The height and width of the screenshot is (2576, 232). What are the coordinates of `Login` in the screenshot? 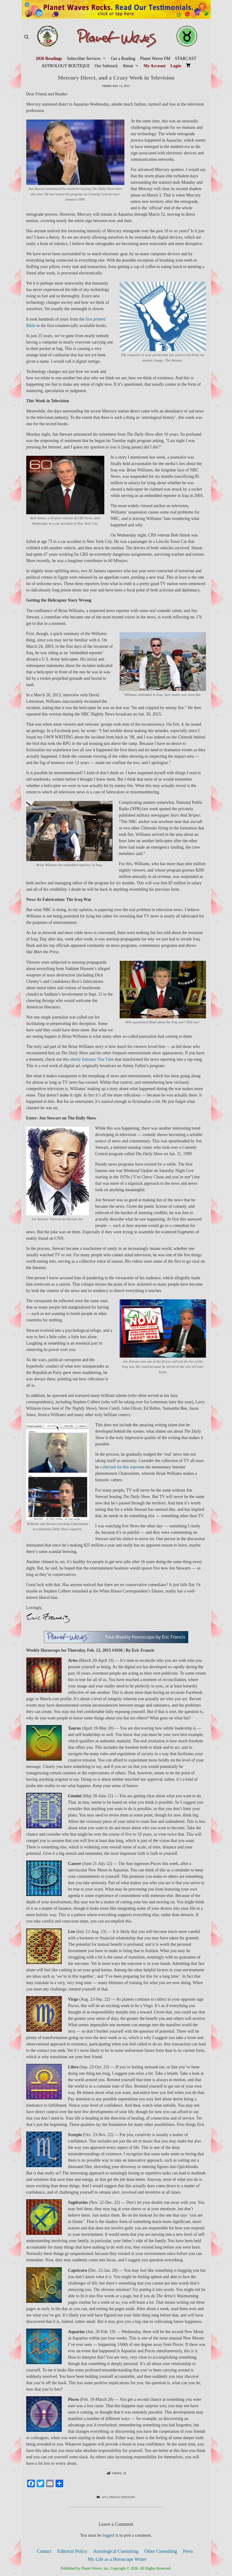 It's located at (176, 65).